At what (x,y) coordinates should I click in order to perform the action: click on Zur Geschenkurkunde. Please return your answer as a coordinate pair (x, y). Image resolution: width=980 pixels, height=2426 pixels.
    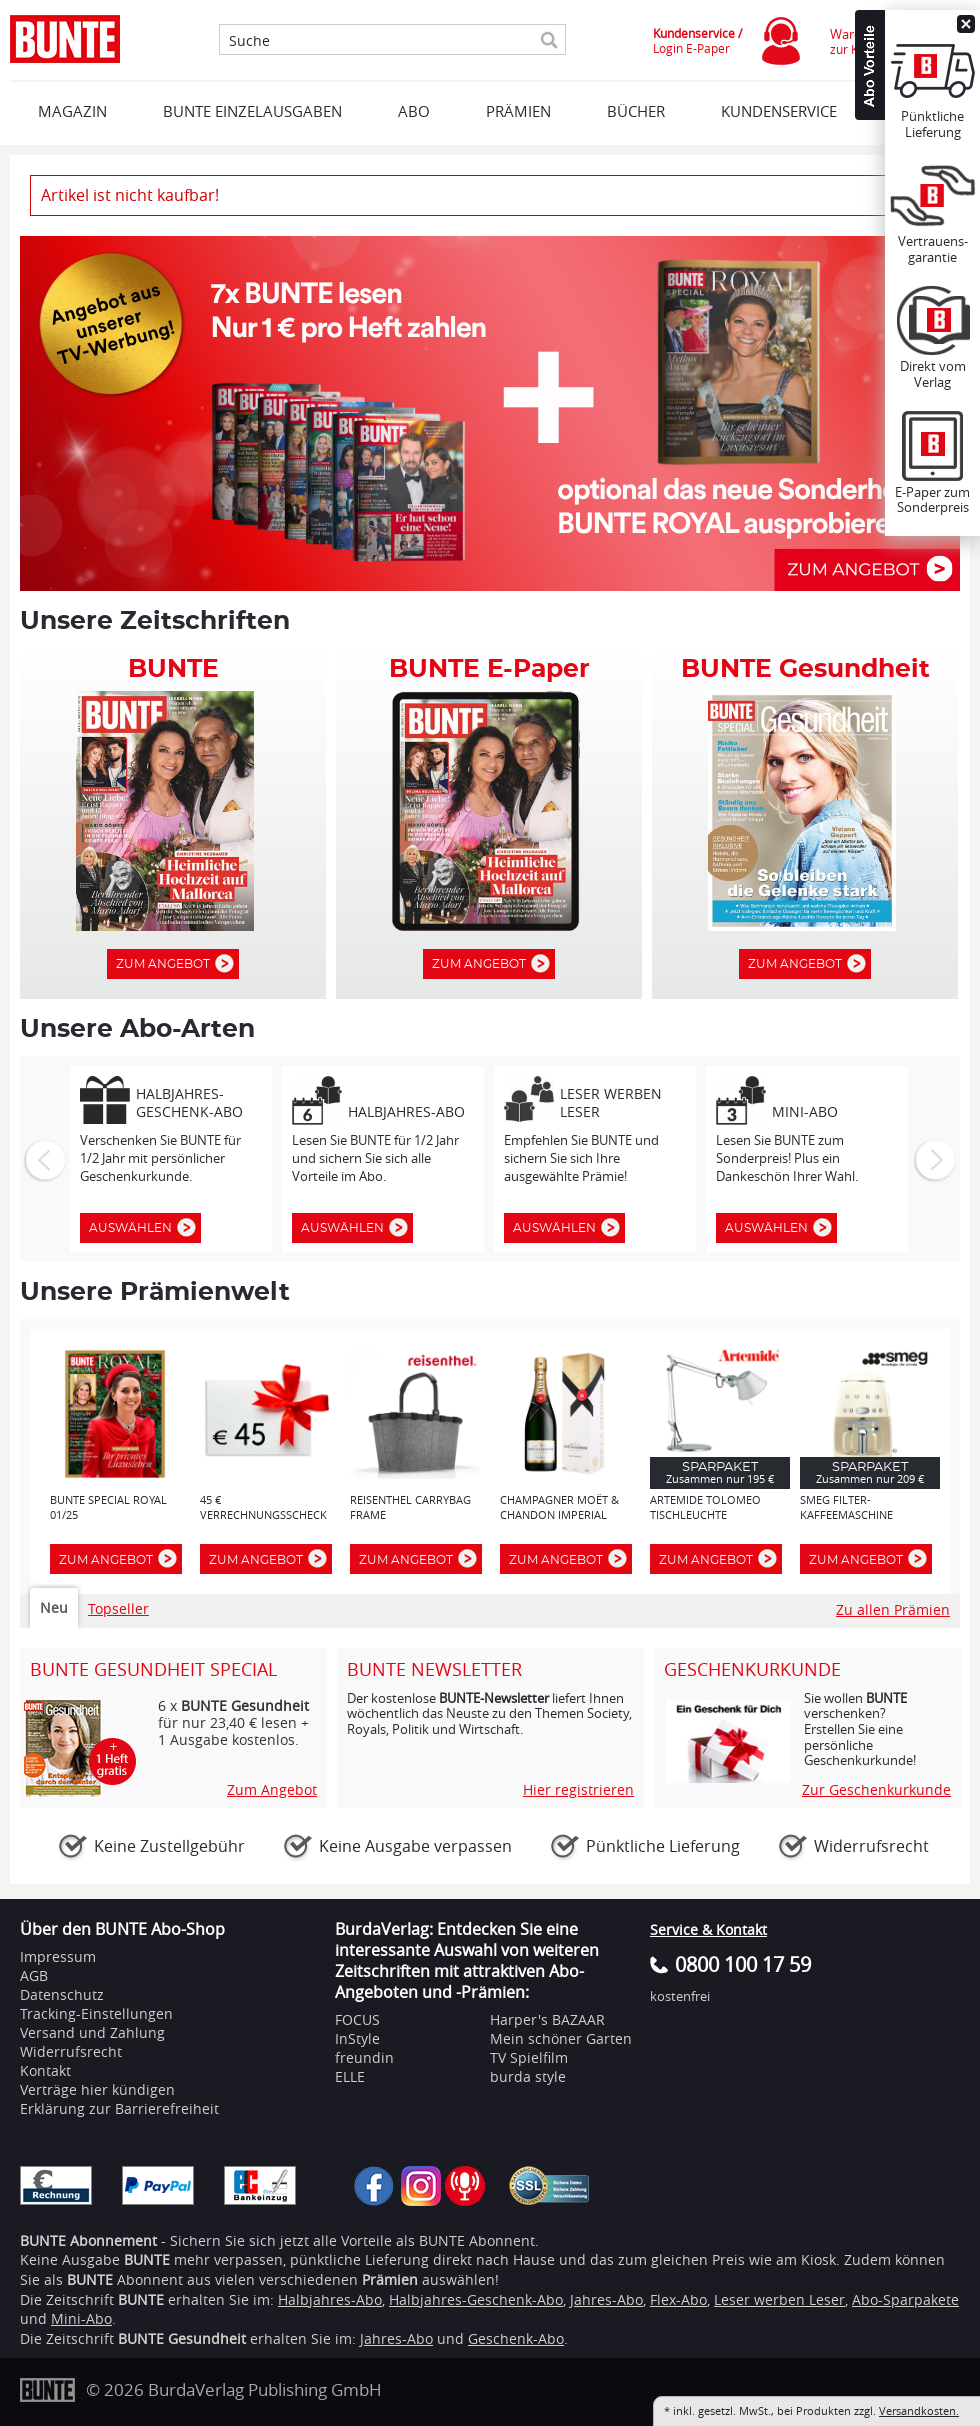
    Looking at the image, I should click on (876, 1790).